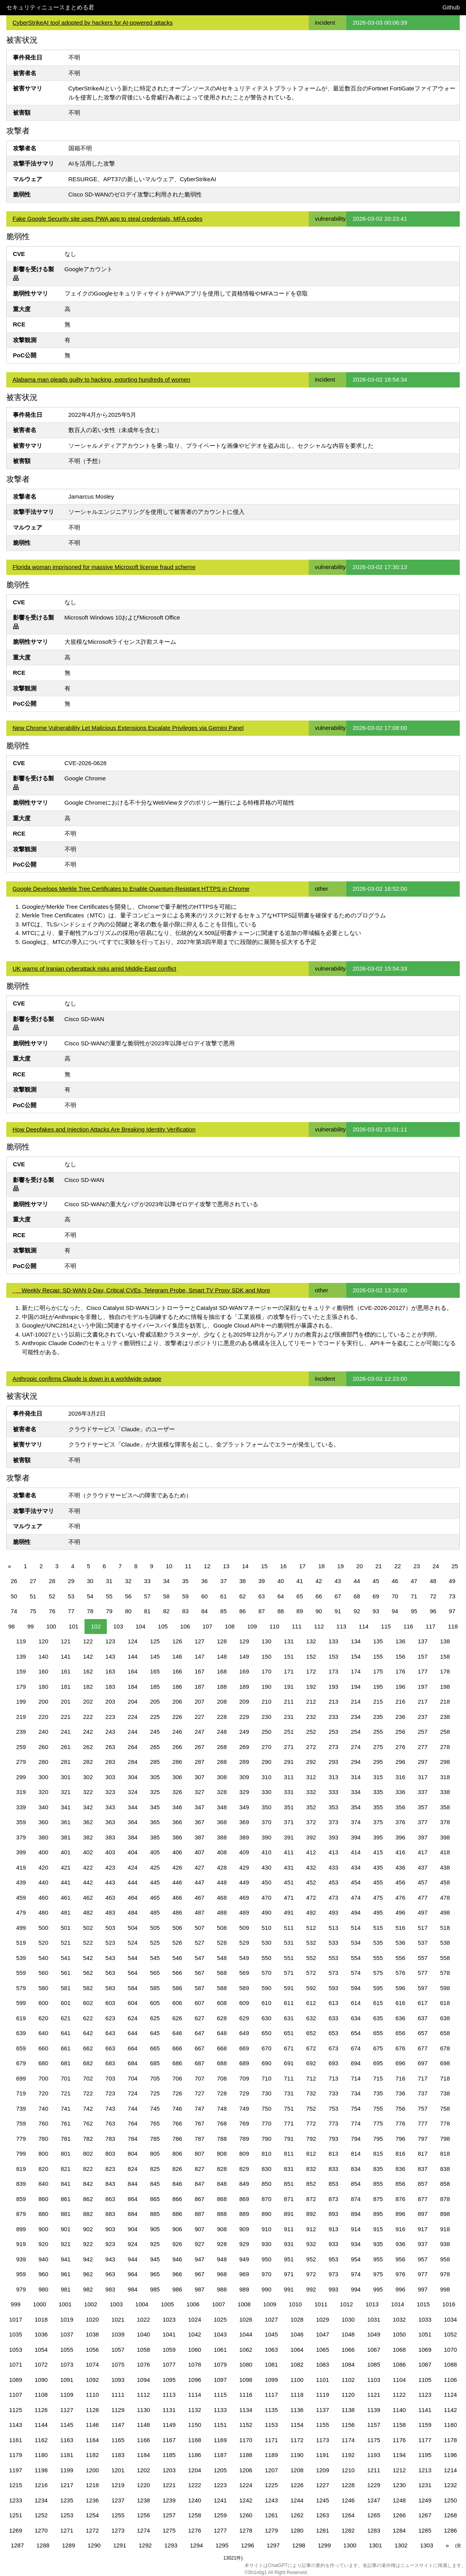 This screenshot has width=466, height=2576. Describe the element at coordinates (400, 2229) in the screenshot. I see `916` at that location.